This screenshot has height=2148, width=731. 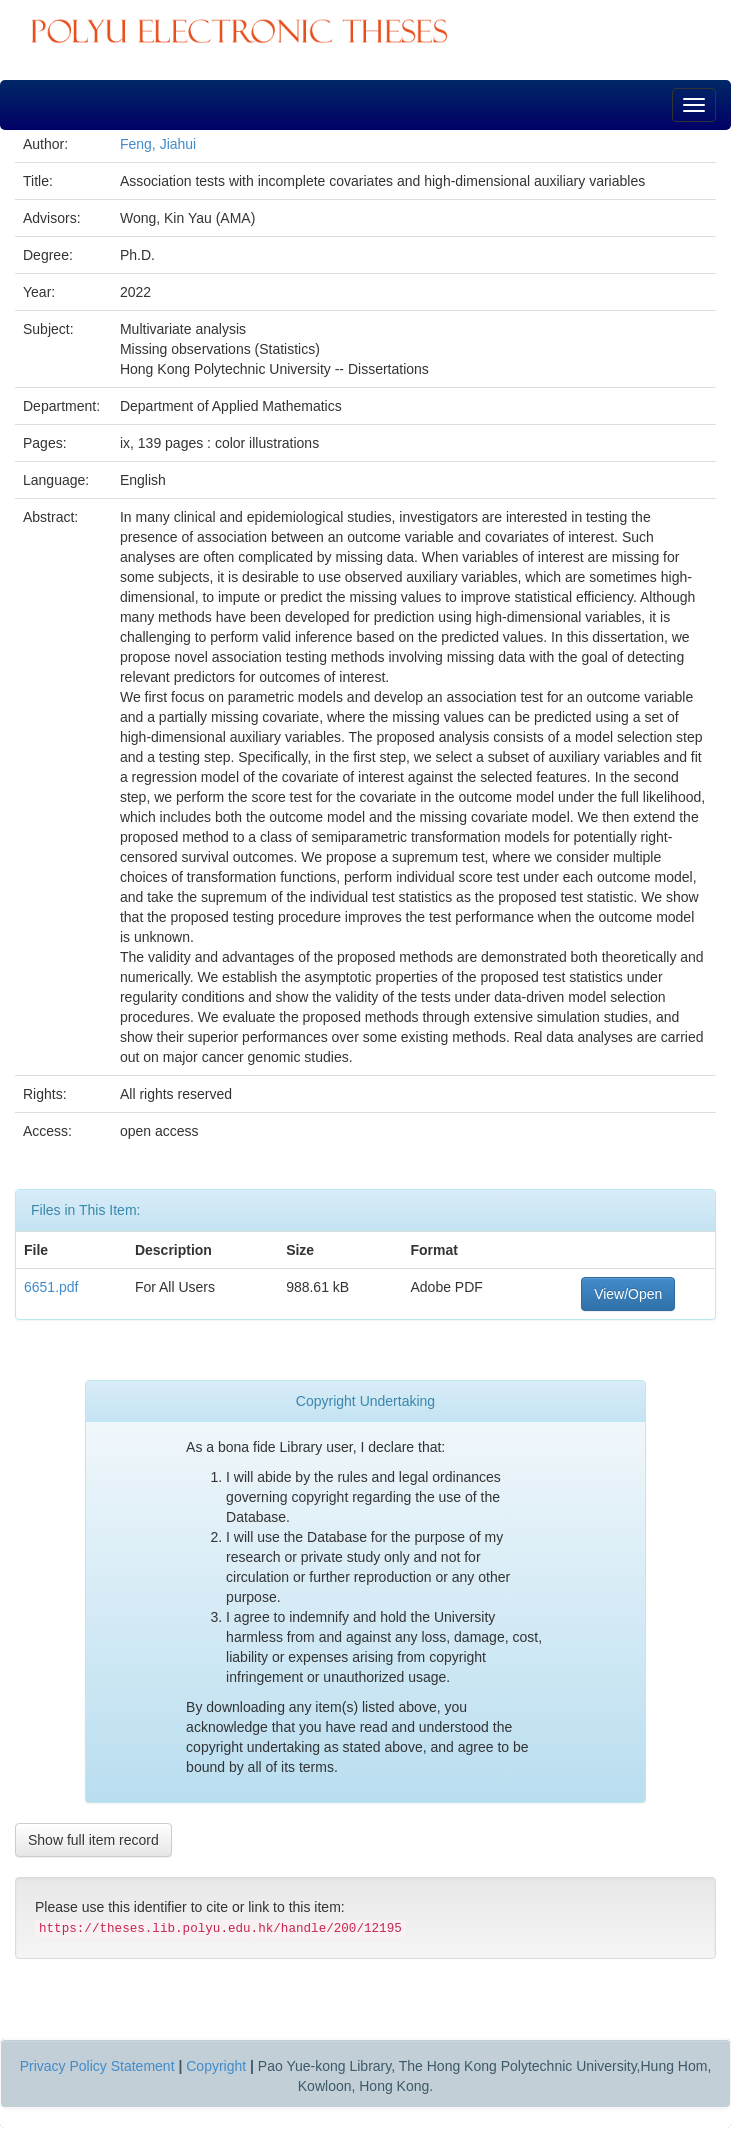 I want to click on 6651.pdf, so click(x=51, y=1287).